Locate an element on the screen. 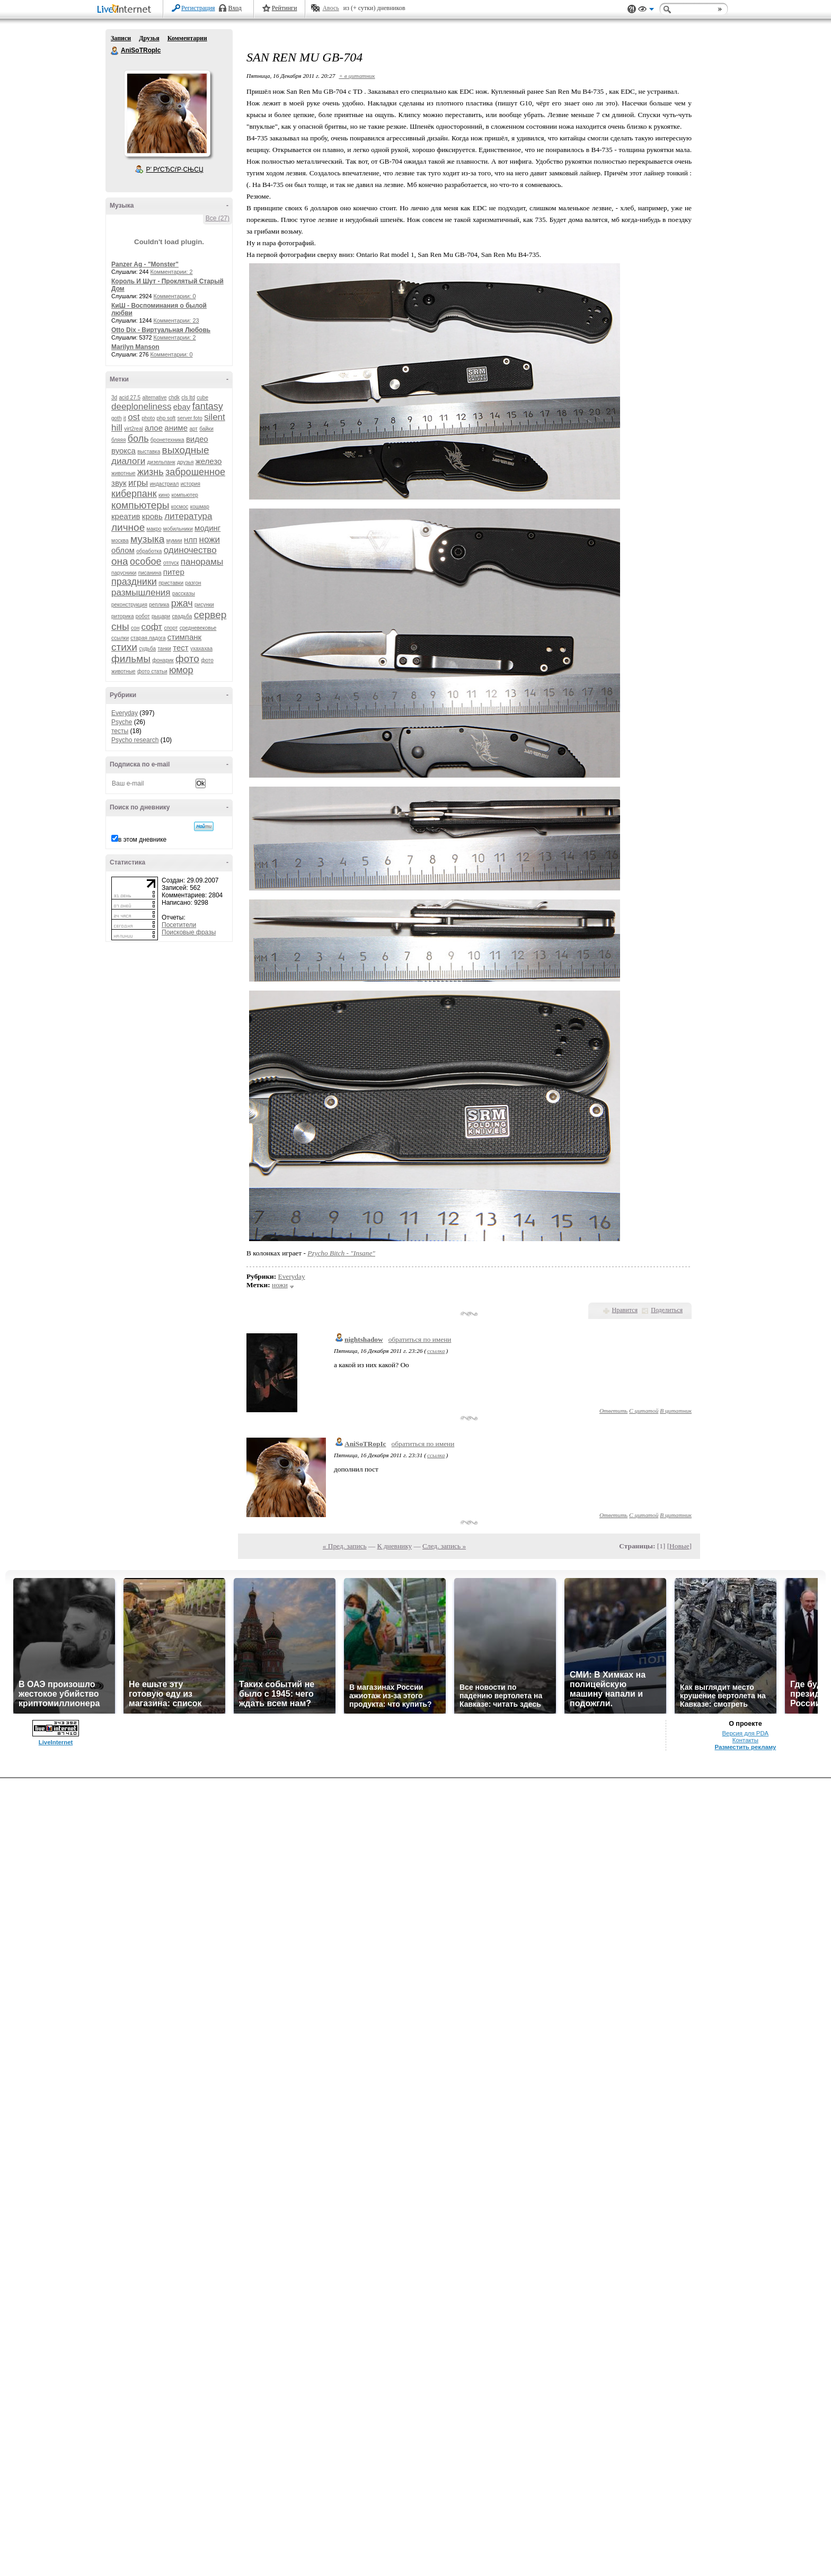  nightshadow is located at coordinates (363, 1339).